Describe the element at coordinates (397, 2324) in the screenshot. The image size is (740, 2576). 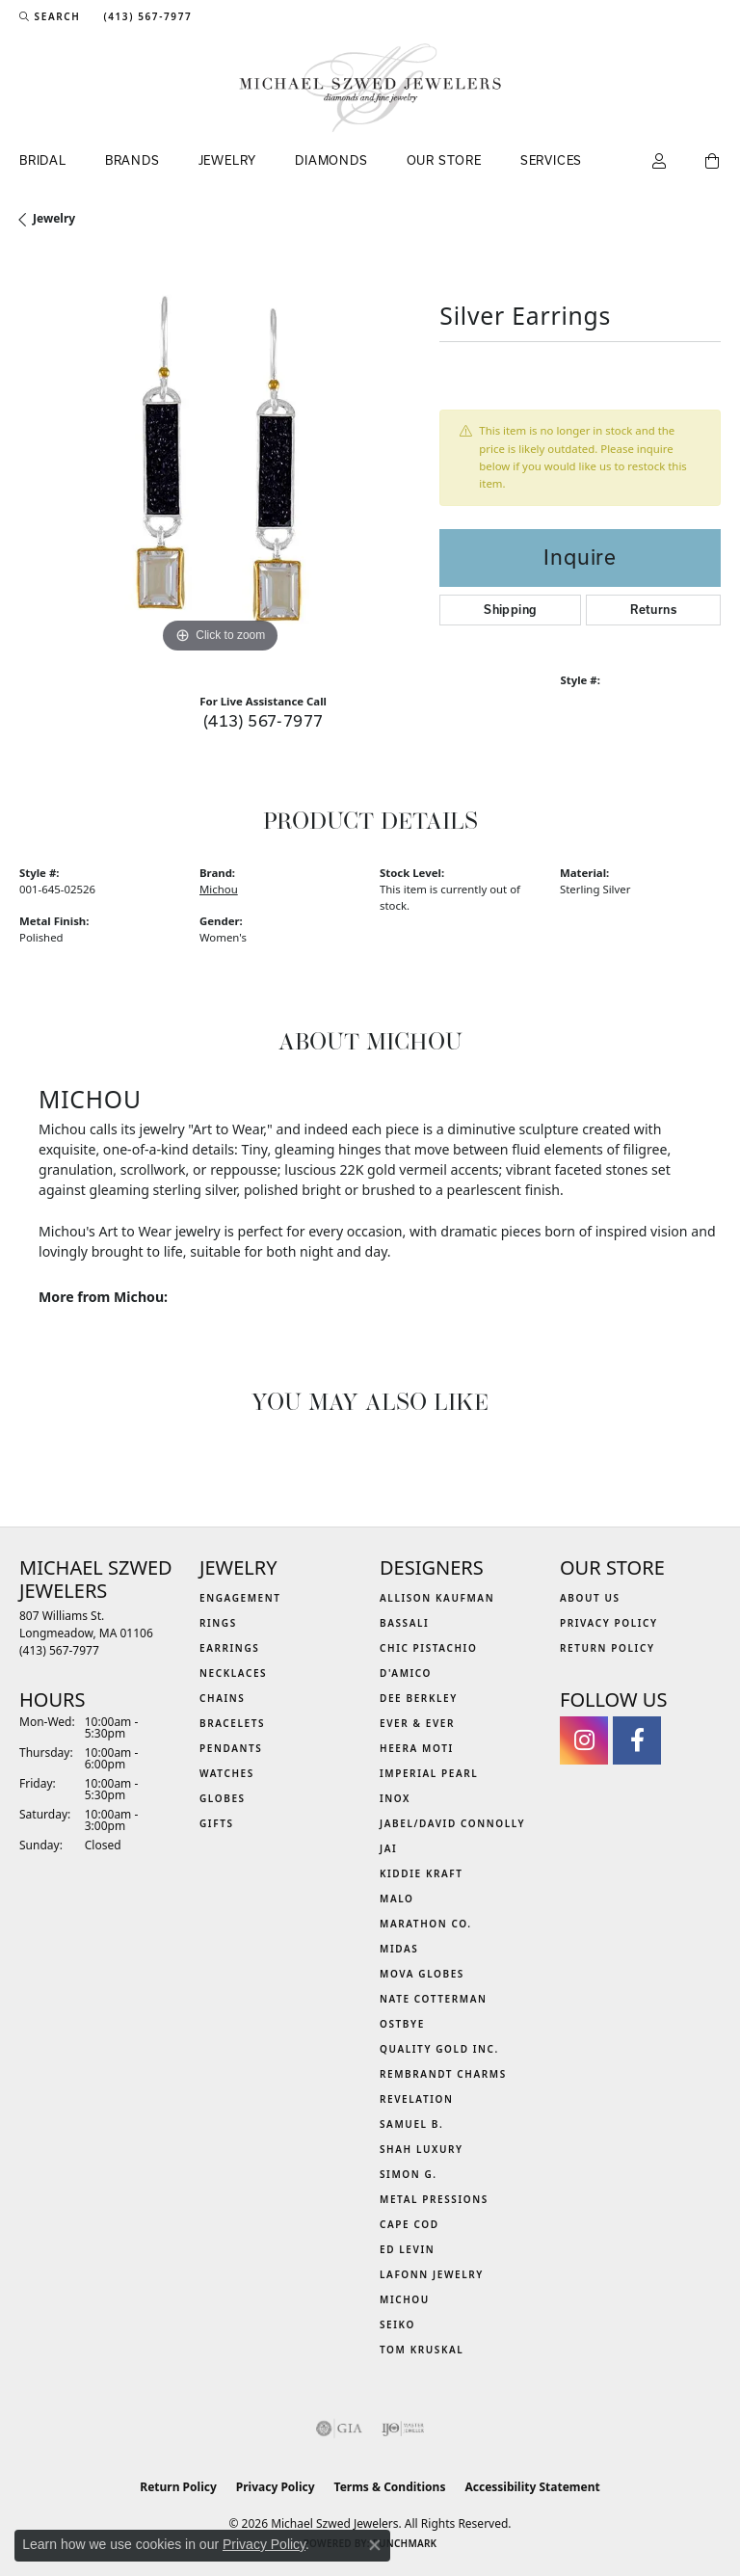
I see `Seiko [menuitem]` at that location.